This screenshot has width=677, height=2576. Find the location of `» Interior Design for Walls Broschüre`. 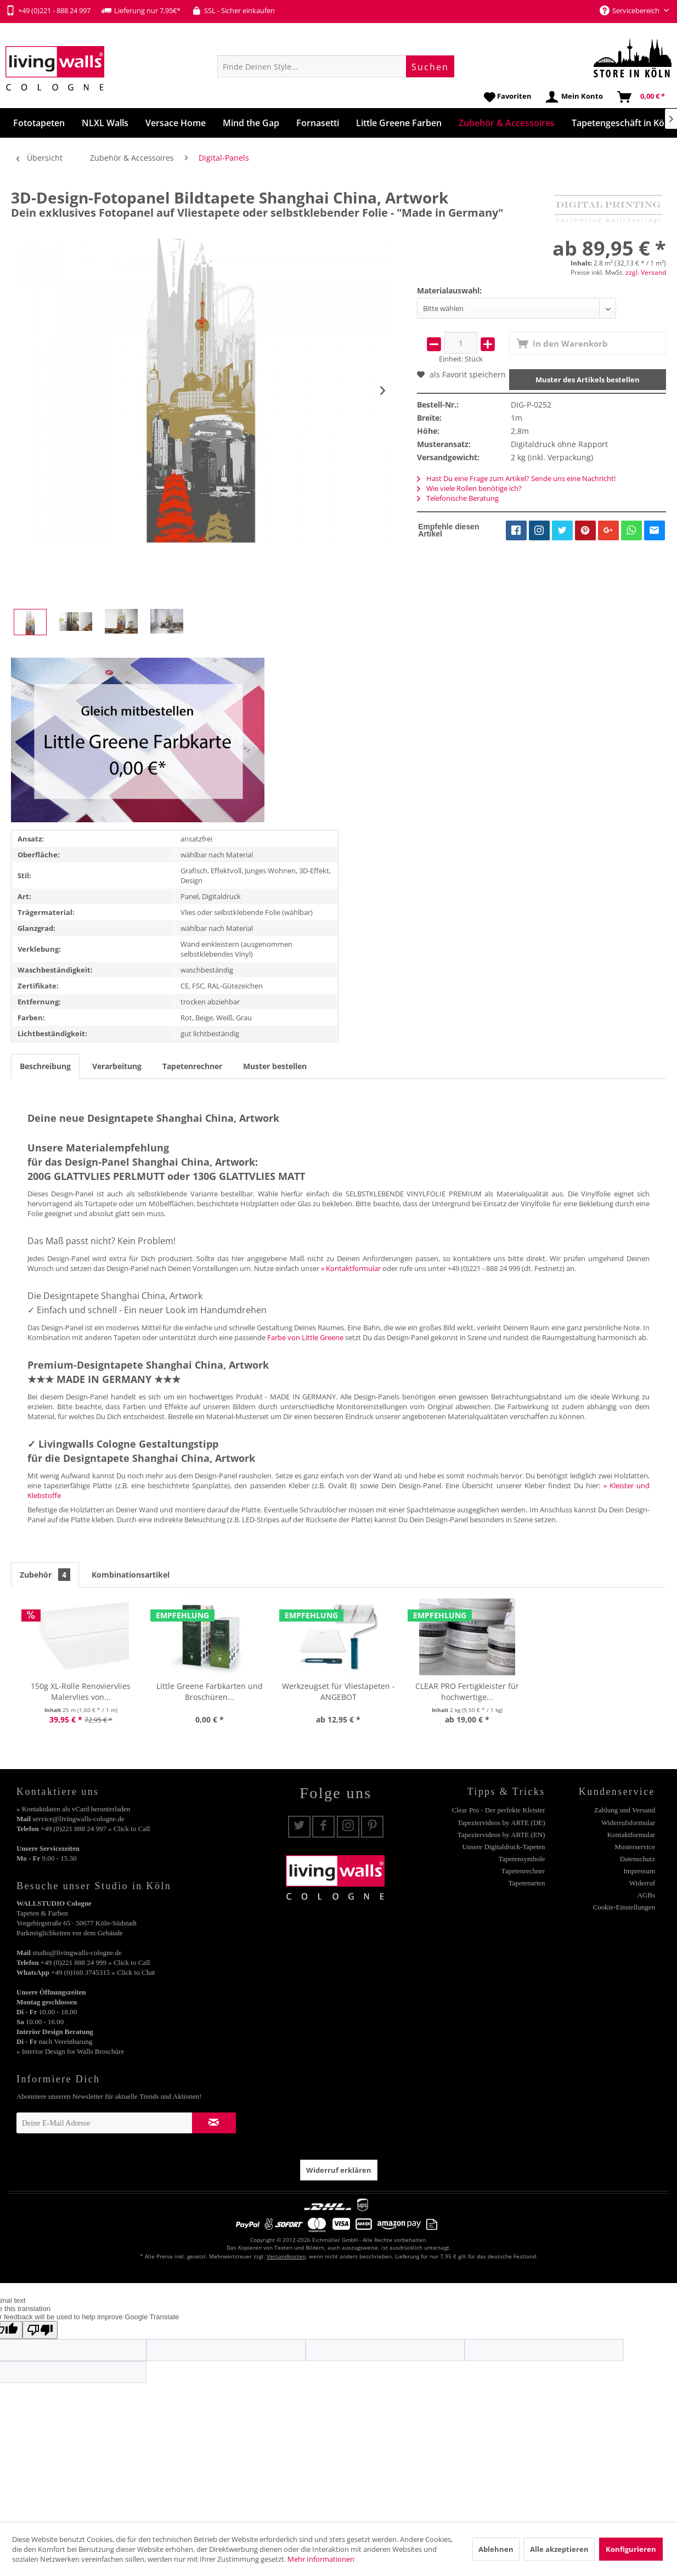

» Interior Design for Walls Broschüre is located at coordinates (70, 2051).